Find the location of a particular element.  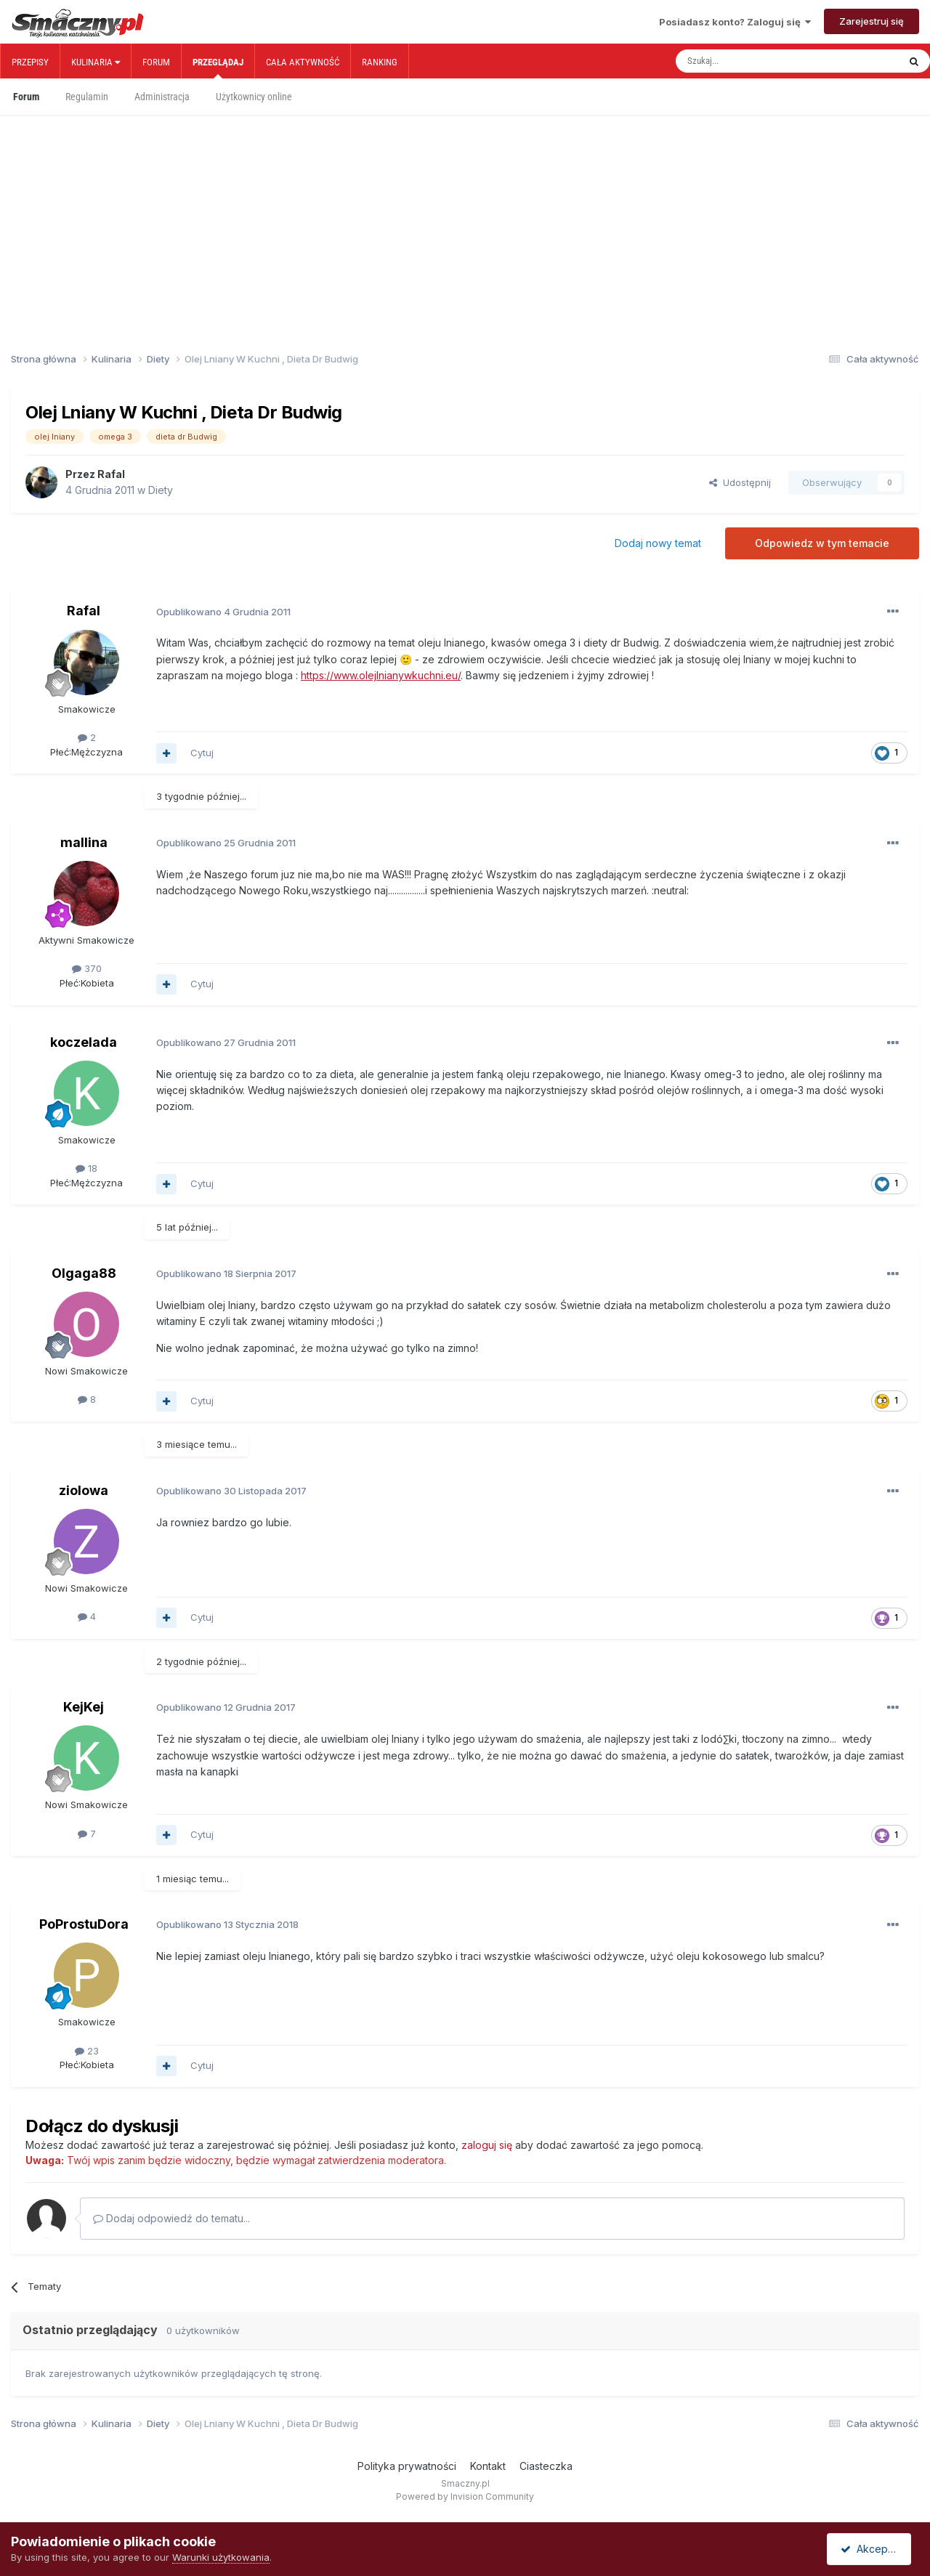

Kontakt is located at coordinates (488, 2466).